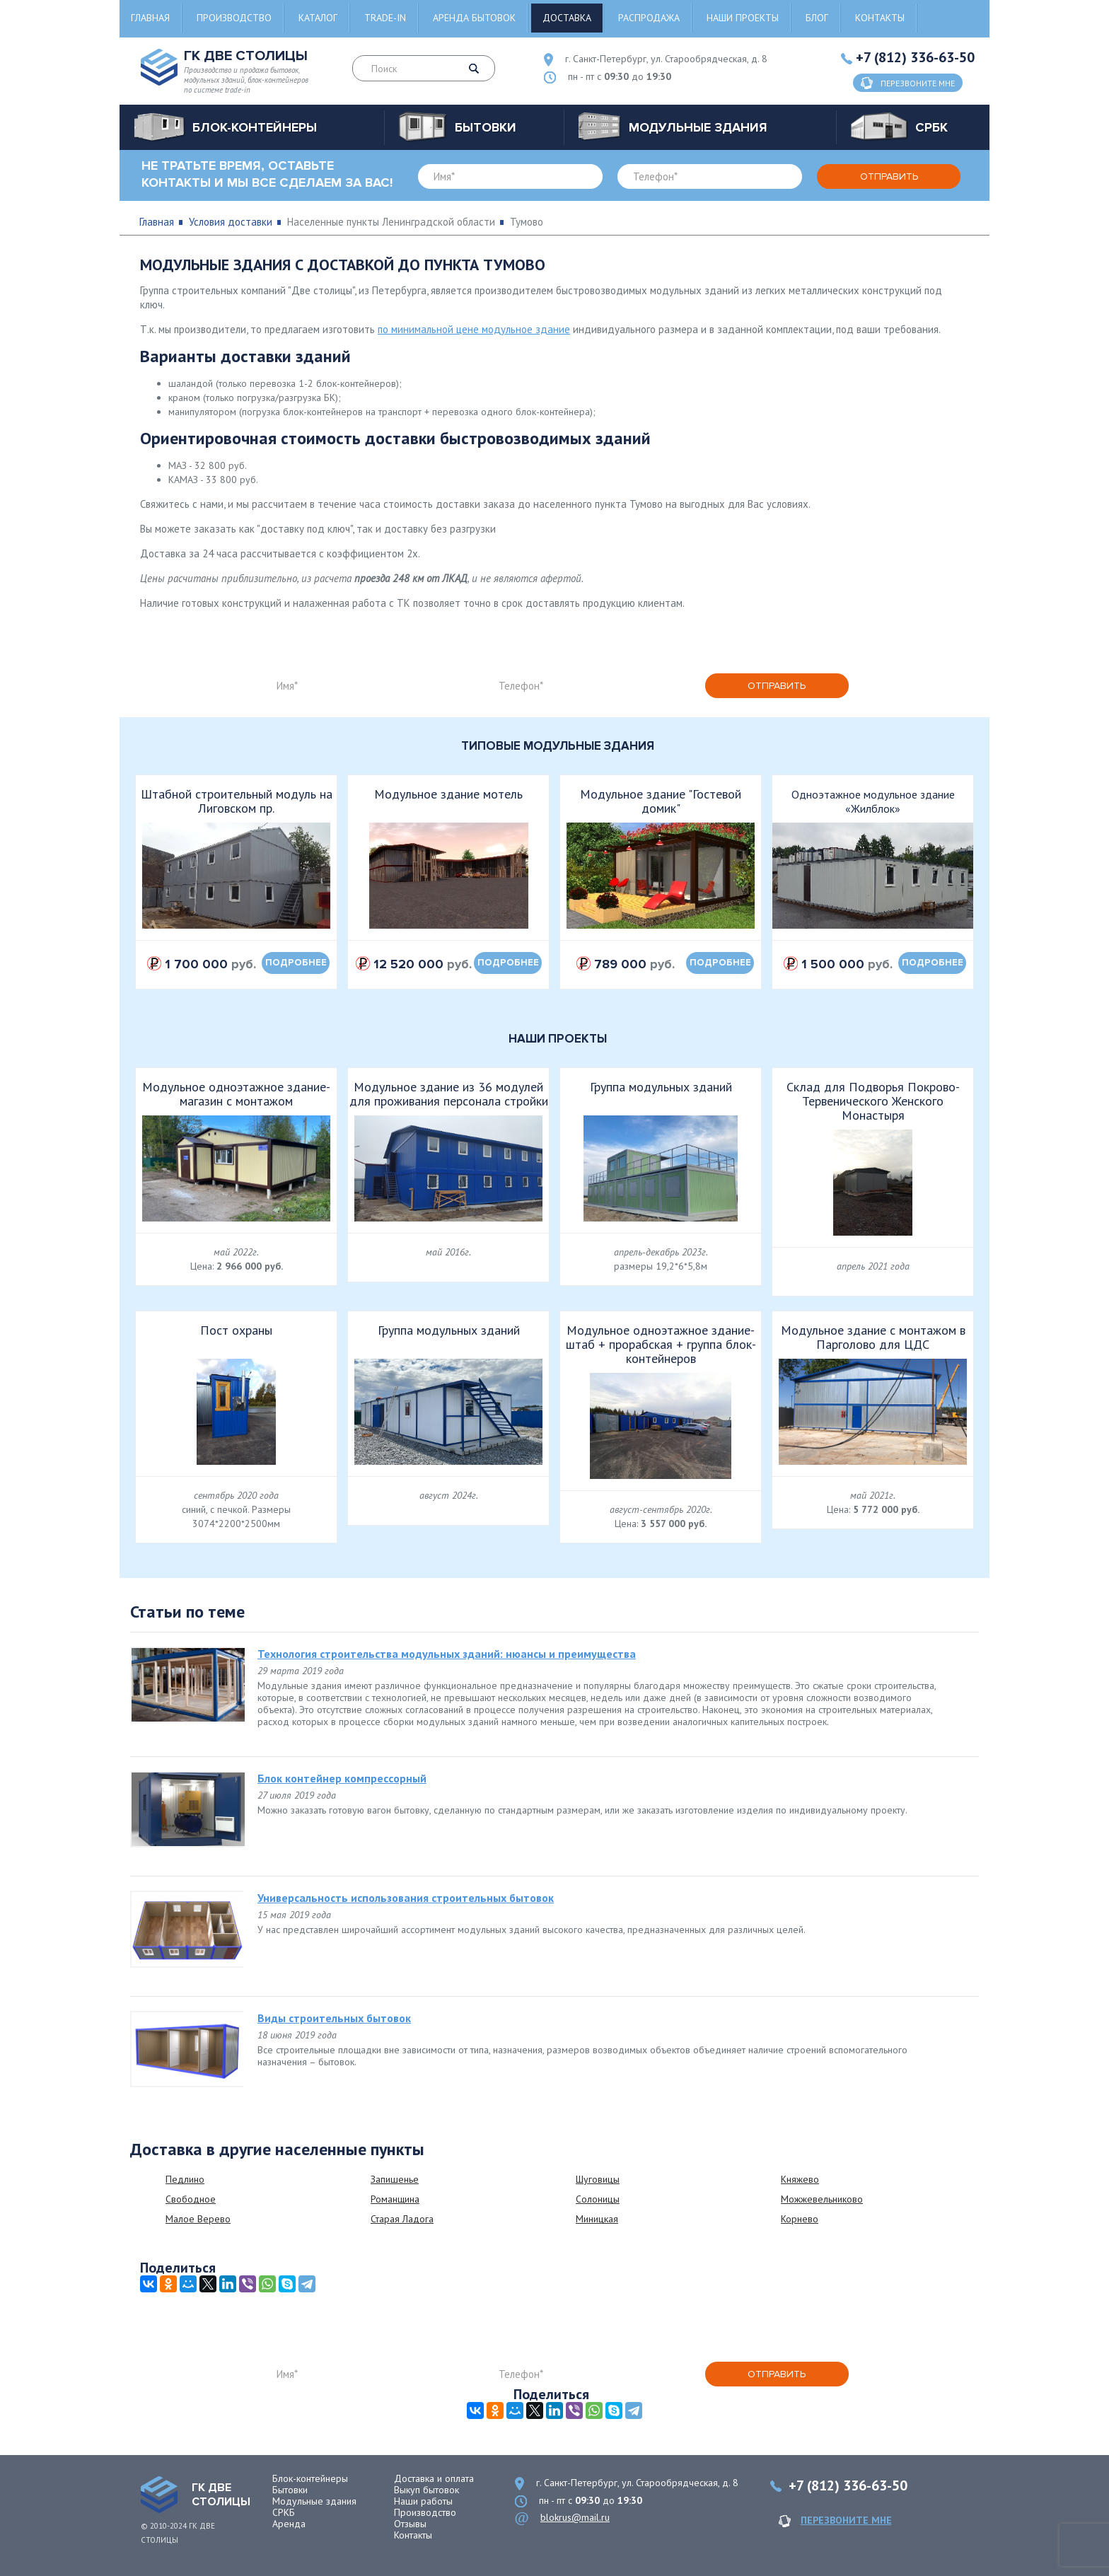  Describe the element at coordinates (290, 2489) in the screenshot. I see `Бытовки` at that location.